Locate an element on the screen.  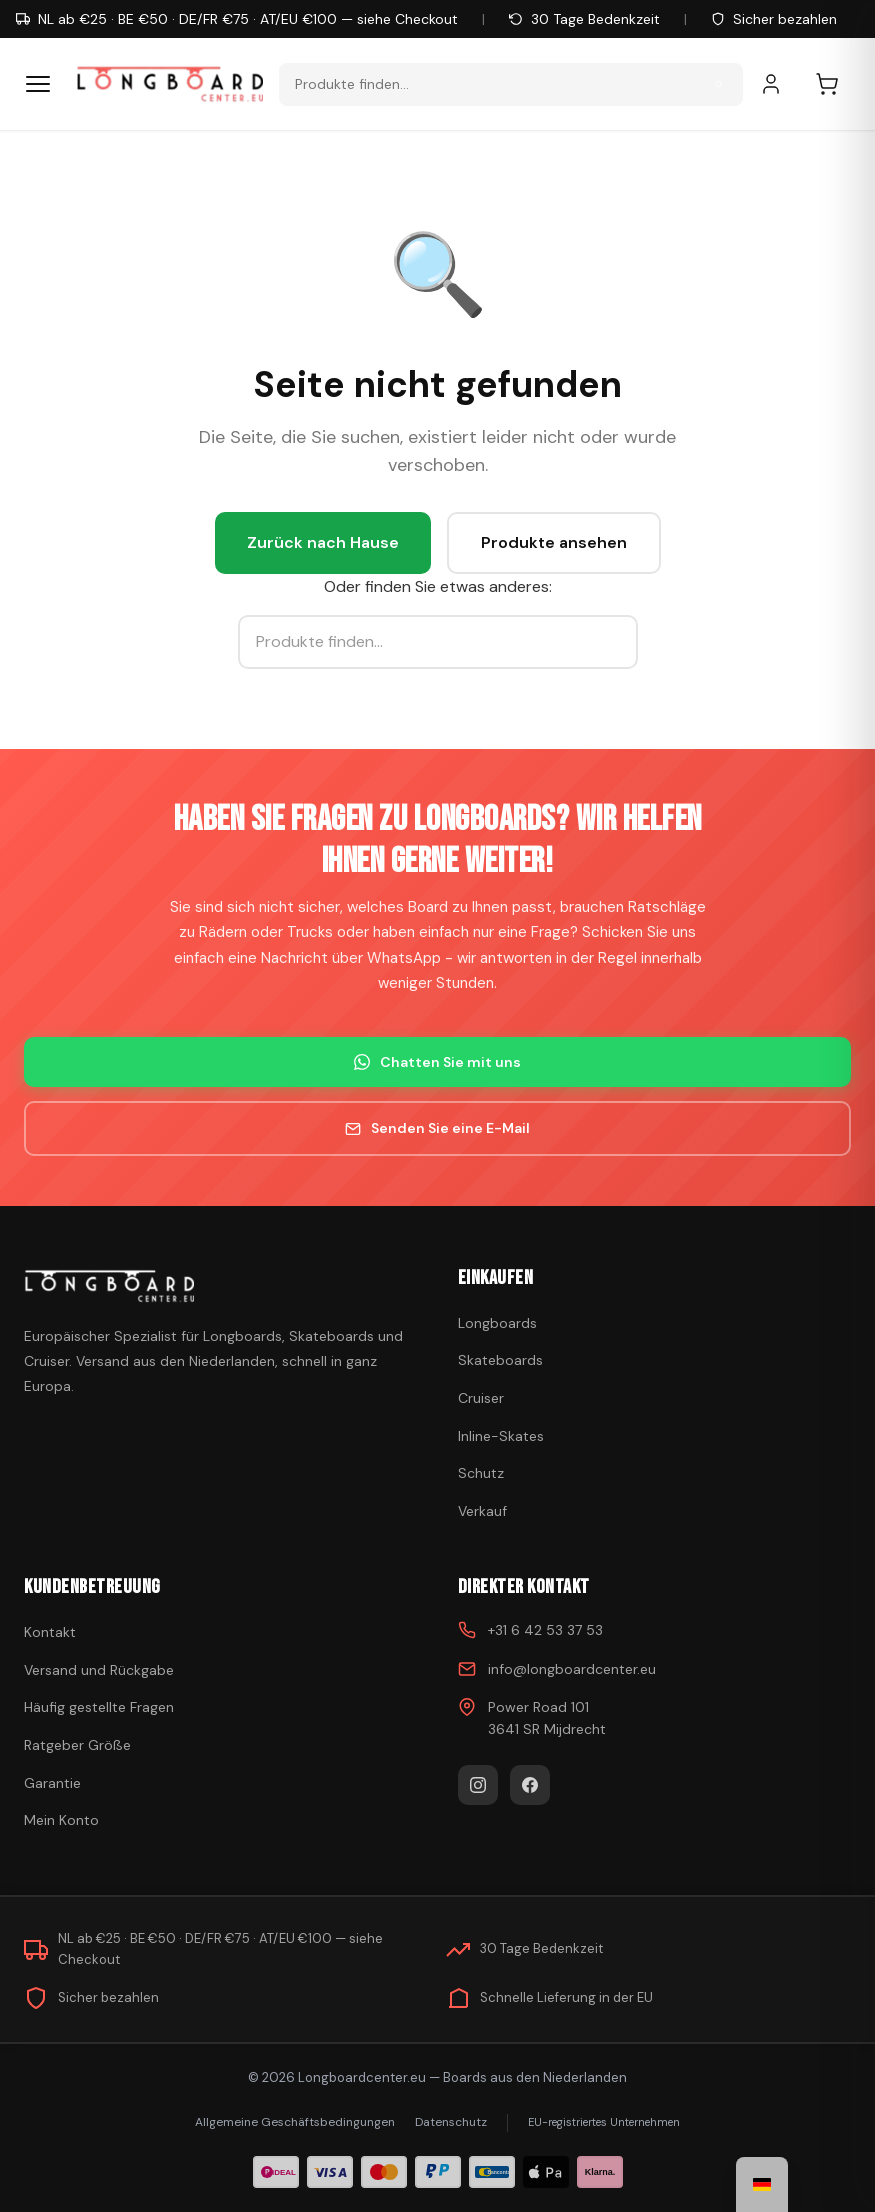
[Skateboard kaufen] is located at coordinates (221, 1286).